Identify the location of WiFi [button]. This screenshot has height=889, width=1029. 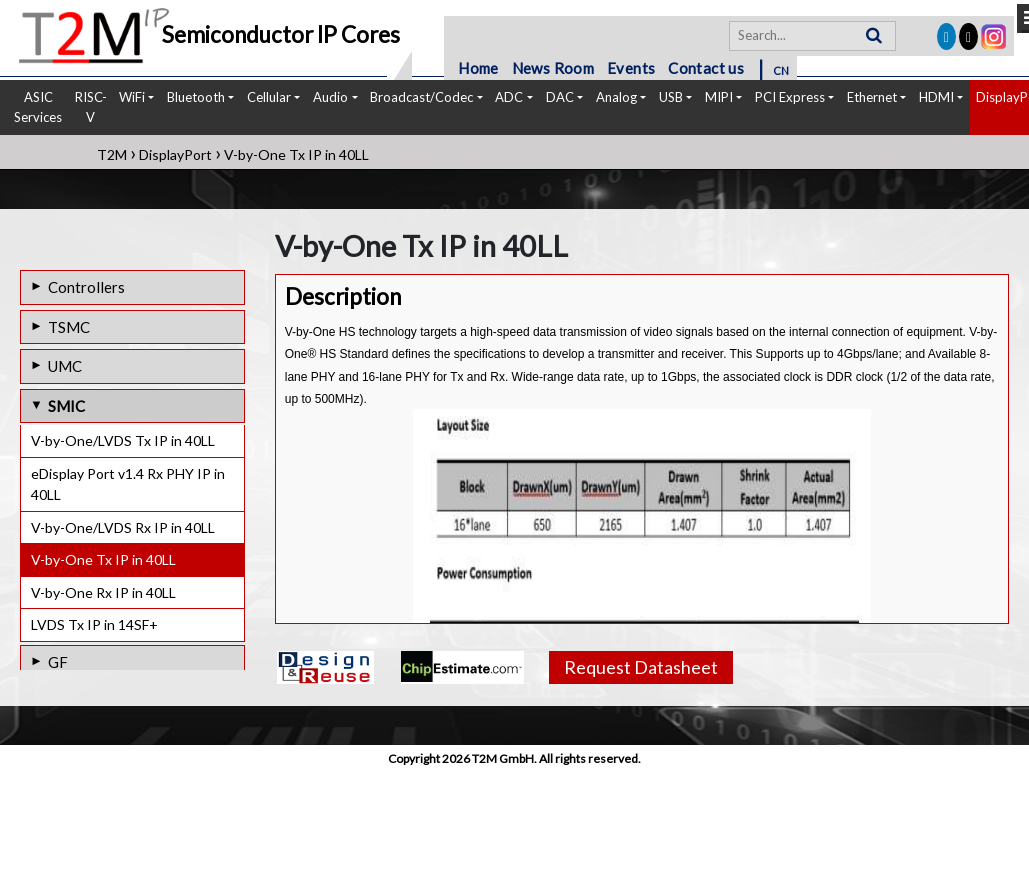
(132, 97).